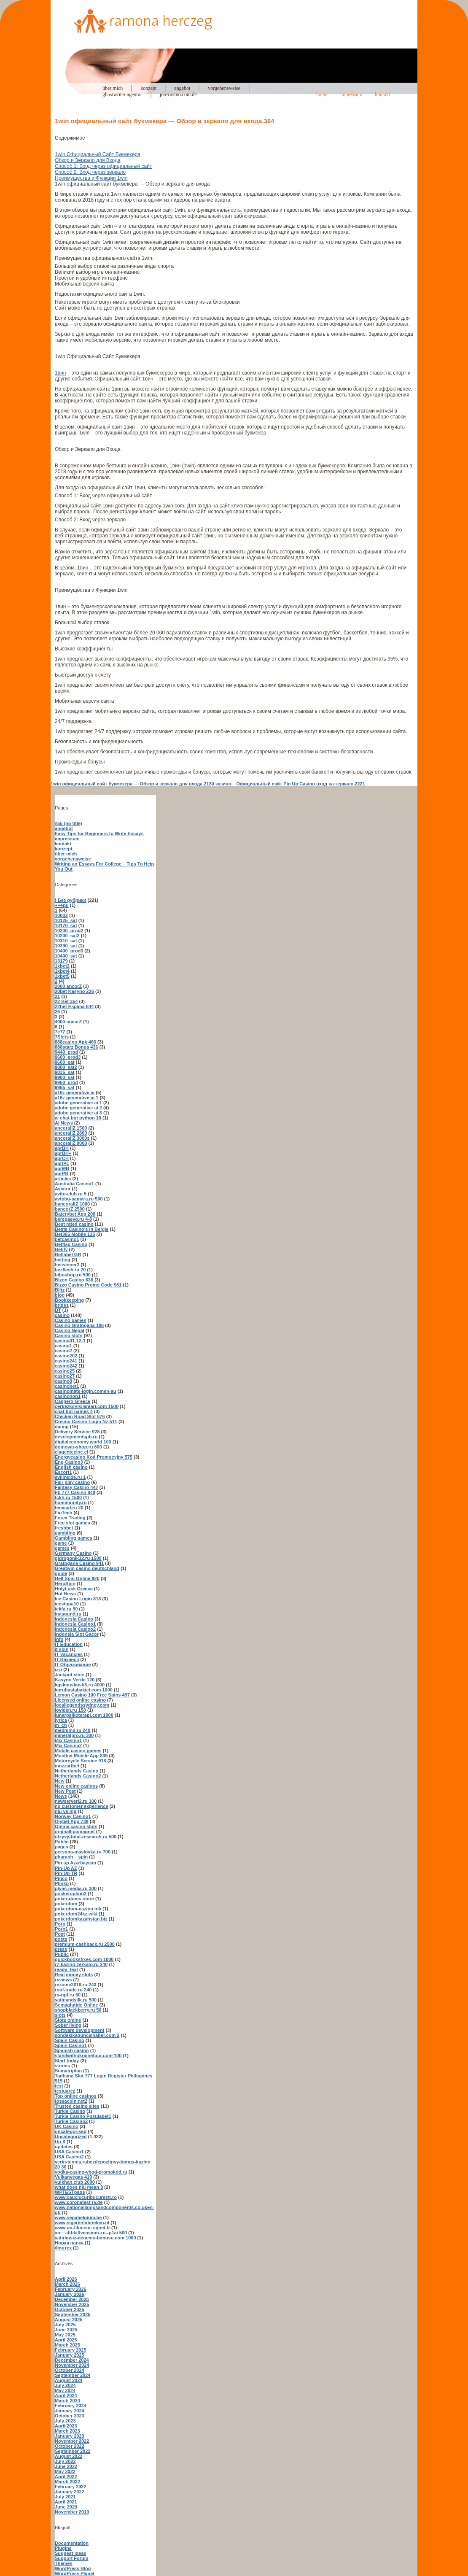  I want to click on test, so click(59, 2085).